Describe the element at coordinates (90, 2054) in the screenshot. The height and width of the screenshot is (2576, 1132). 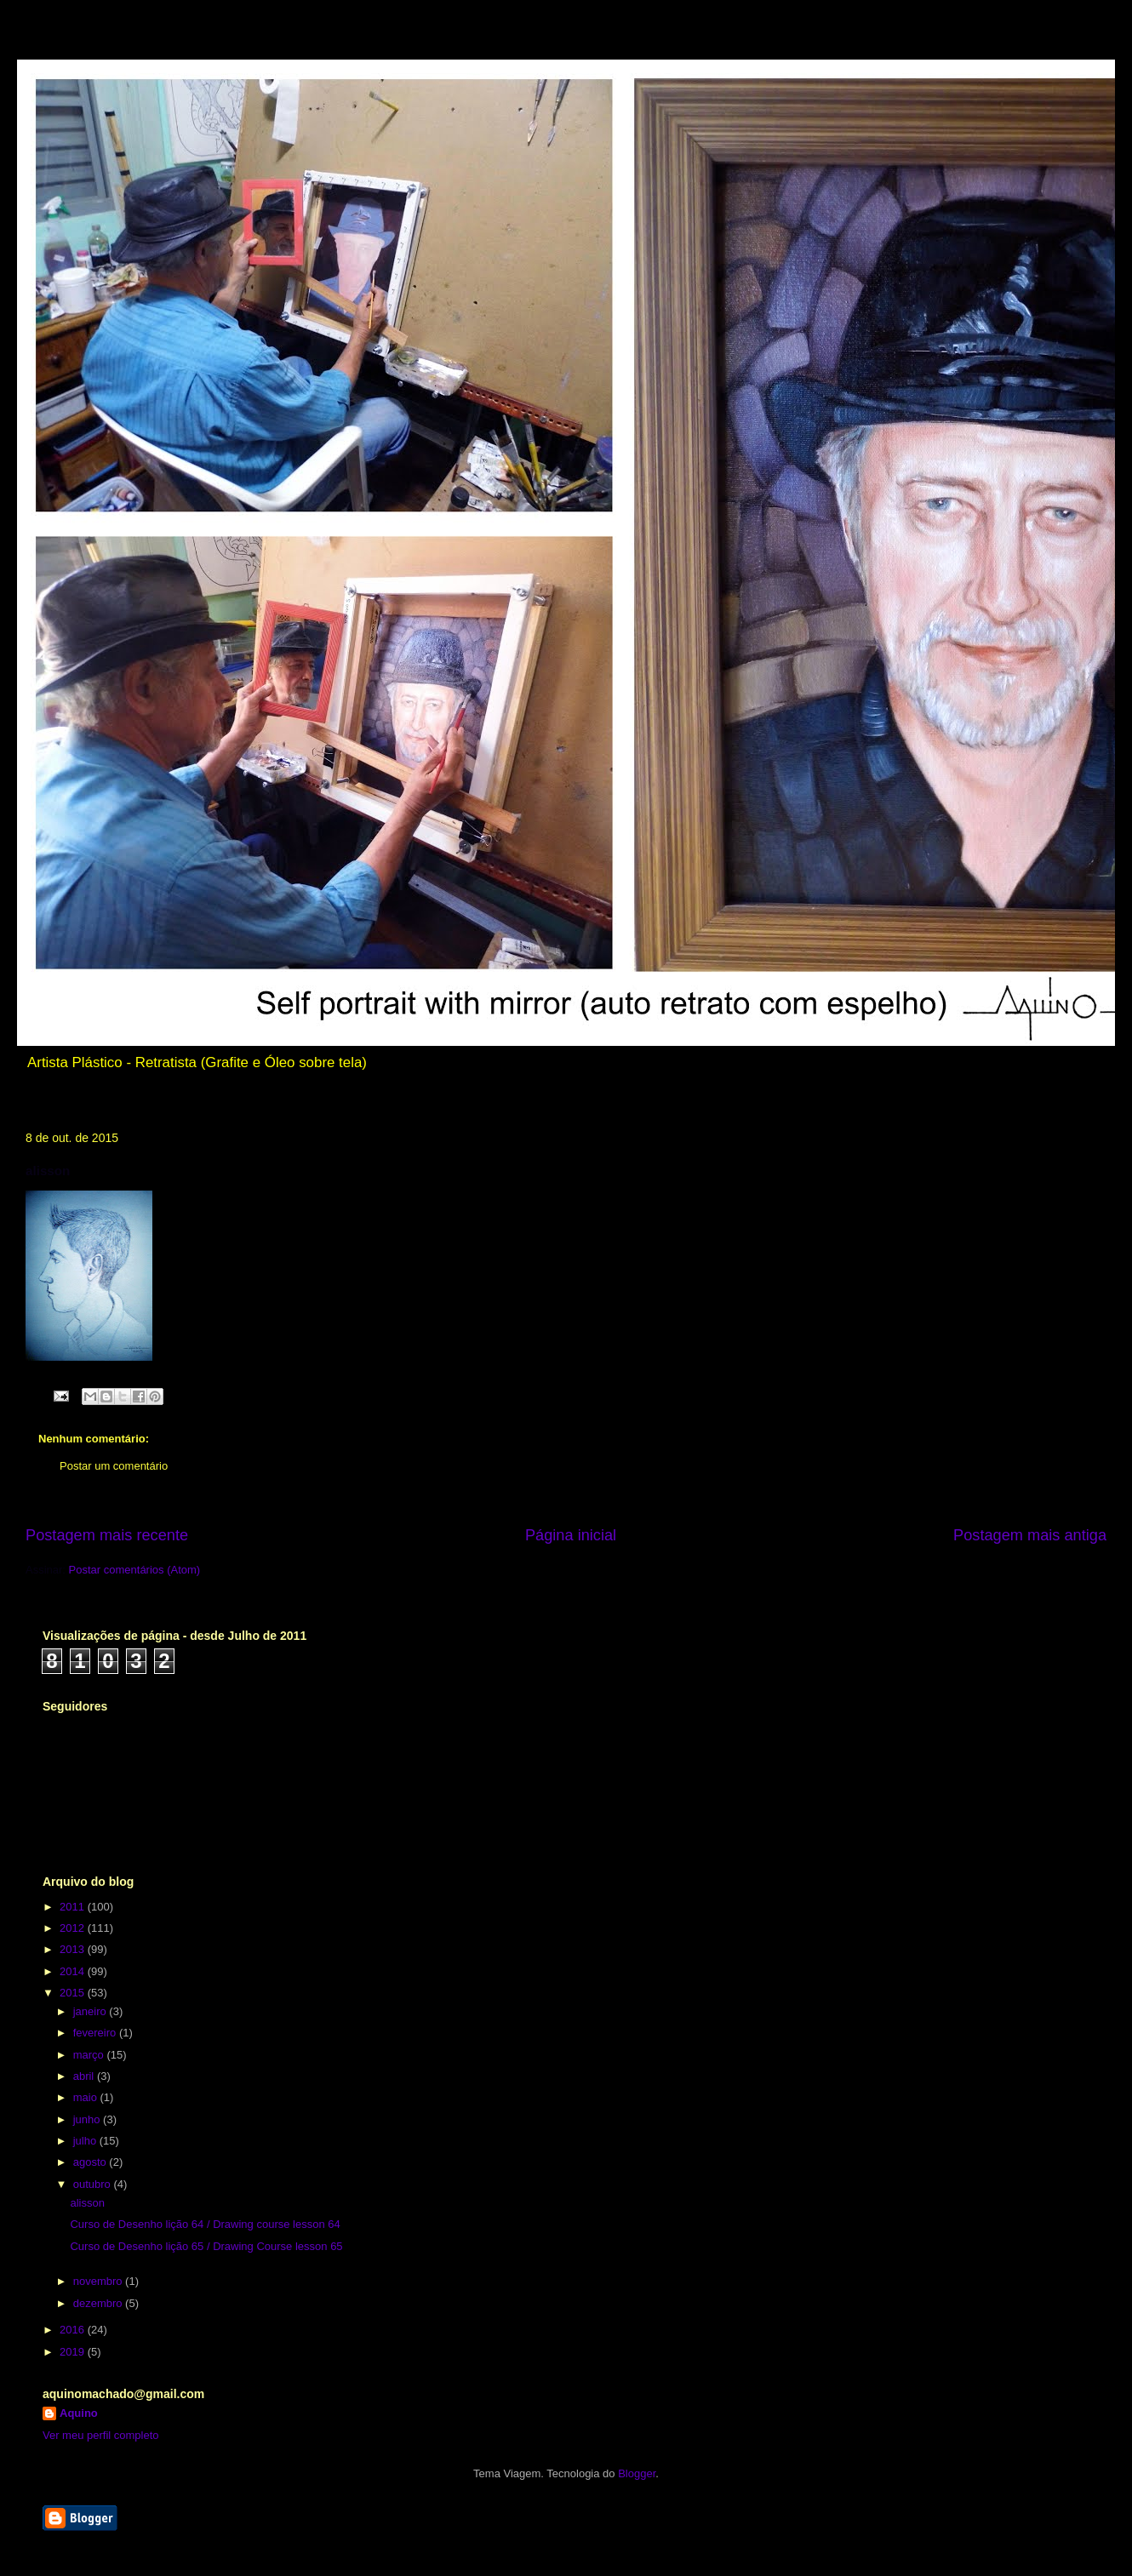
I see `março` at that location.